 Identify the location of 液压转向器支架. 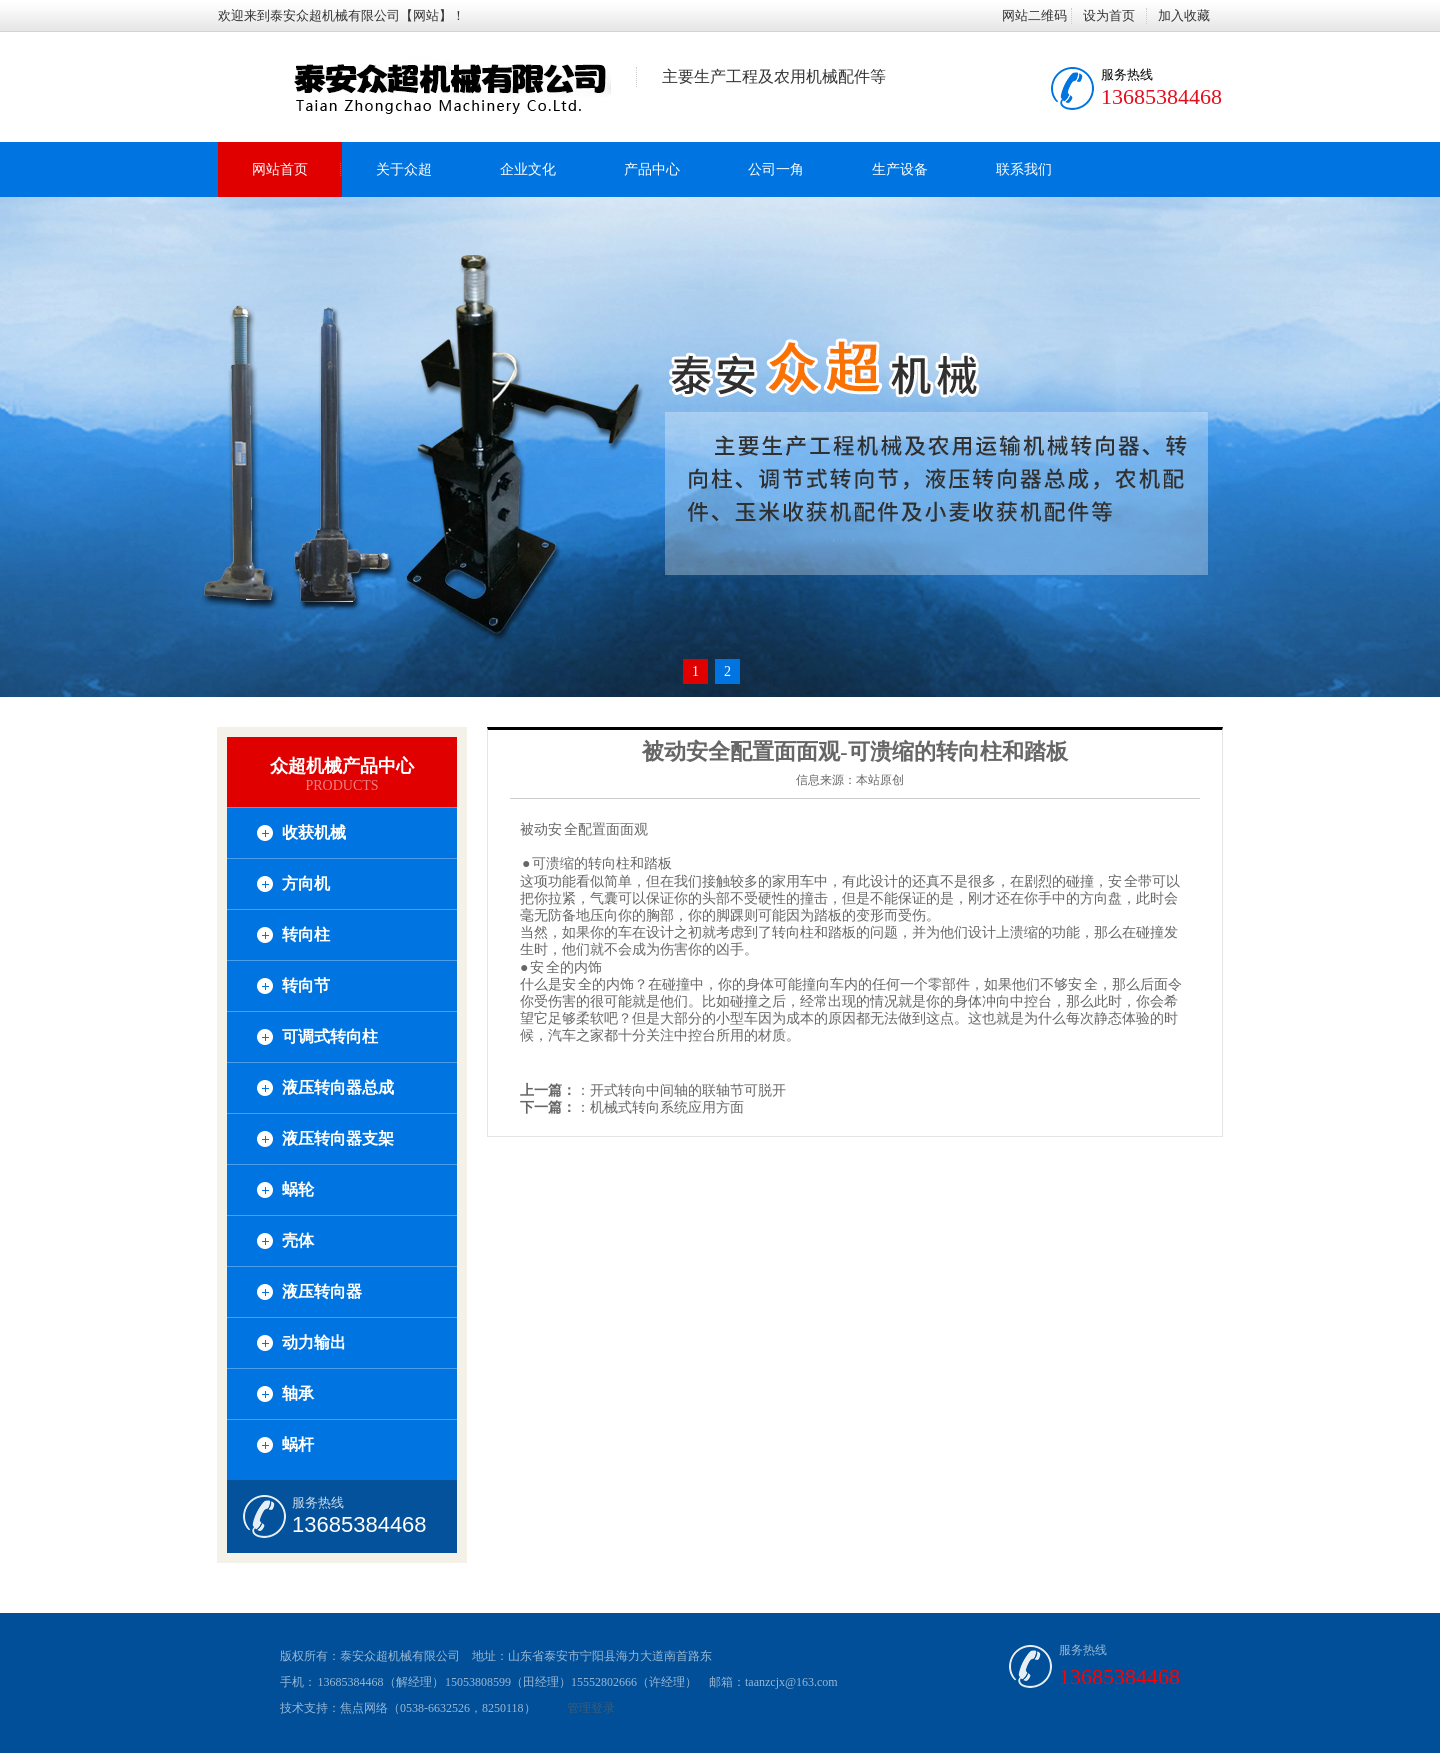
(338, 1138).